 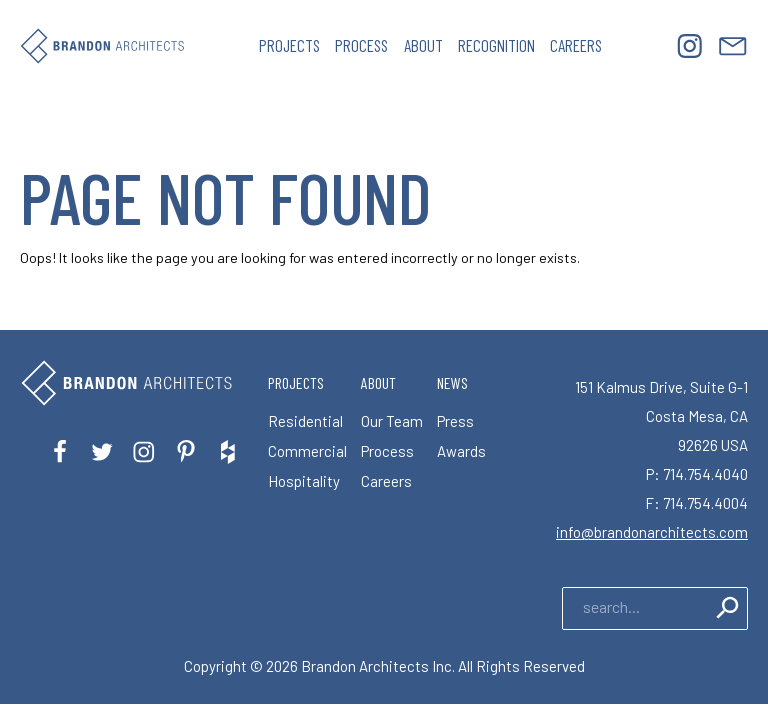 What do you see at coordinates (455, 421) in the screenshot?
I see `Press` at bounding box center [455, 421].